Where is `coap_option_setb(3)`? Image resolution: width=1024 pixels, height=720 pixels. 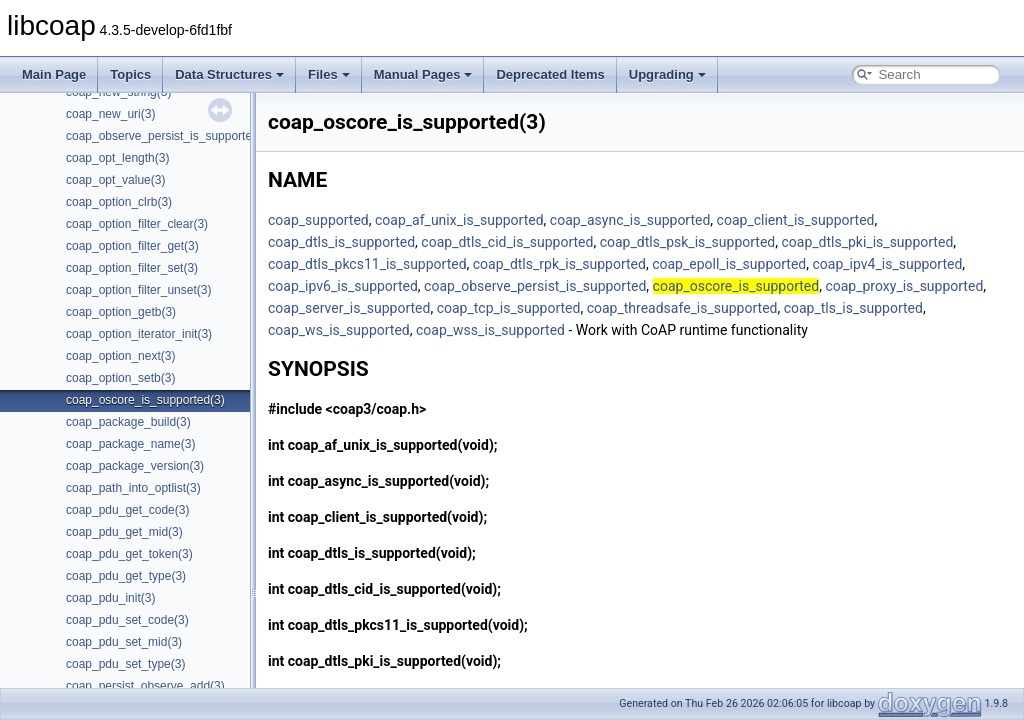 coap_option_setb(3) is located at coordinates (120, 378).